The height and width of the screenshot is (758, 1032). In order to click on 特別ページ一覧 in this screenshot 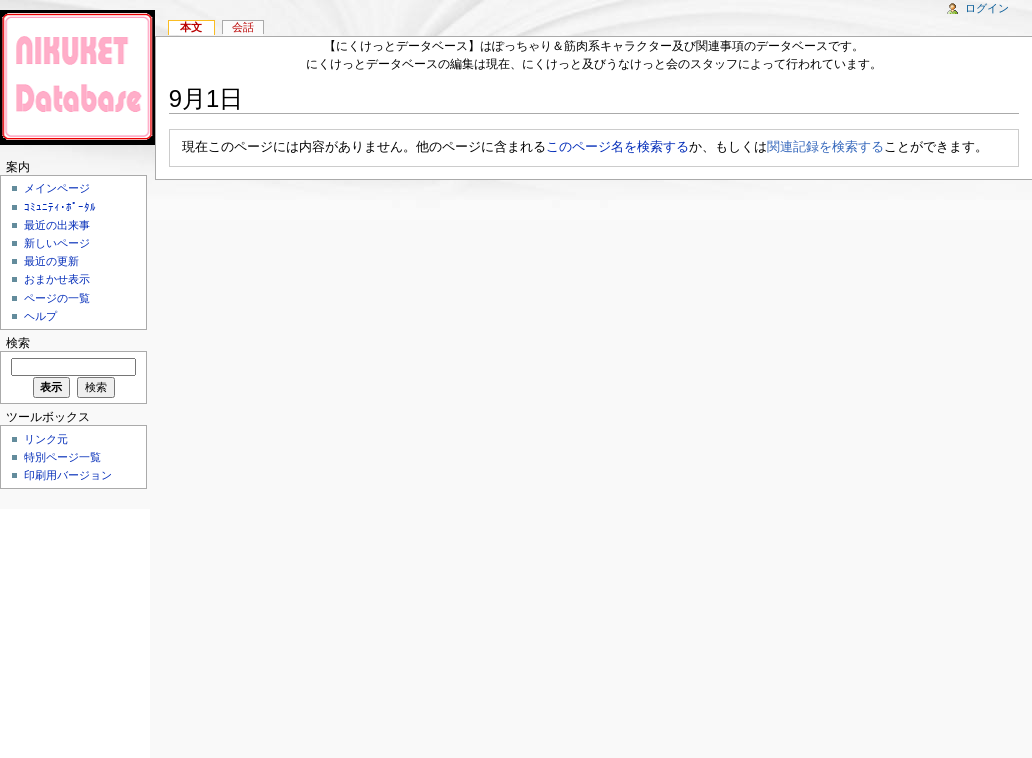, I will do `click(62, 457)`.